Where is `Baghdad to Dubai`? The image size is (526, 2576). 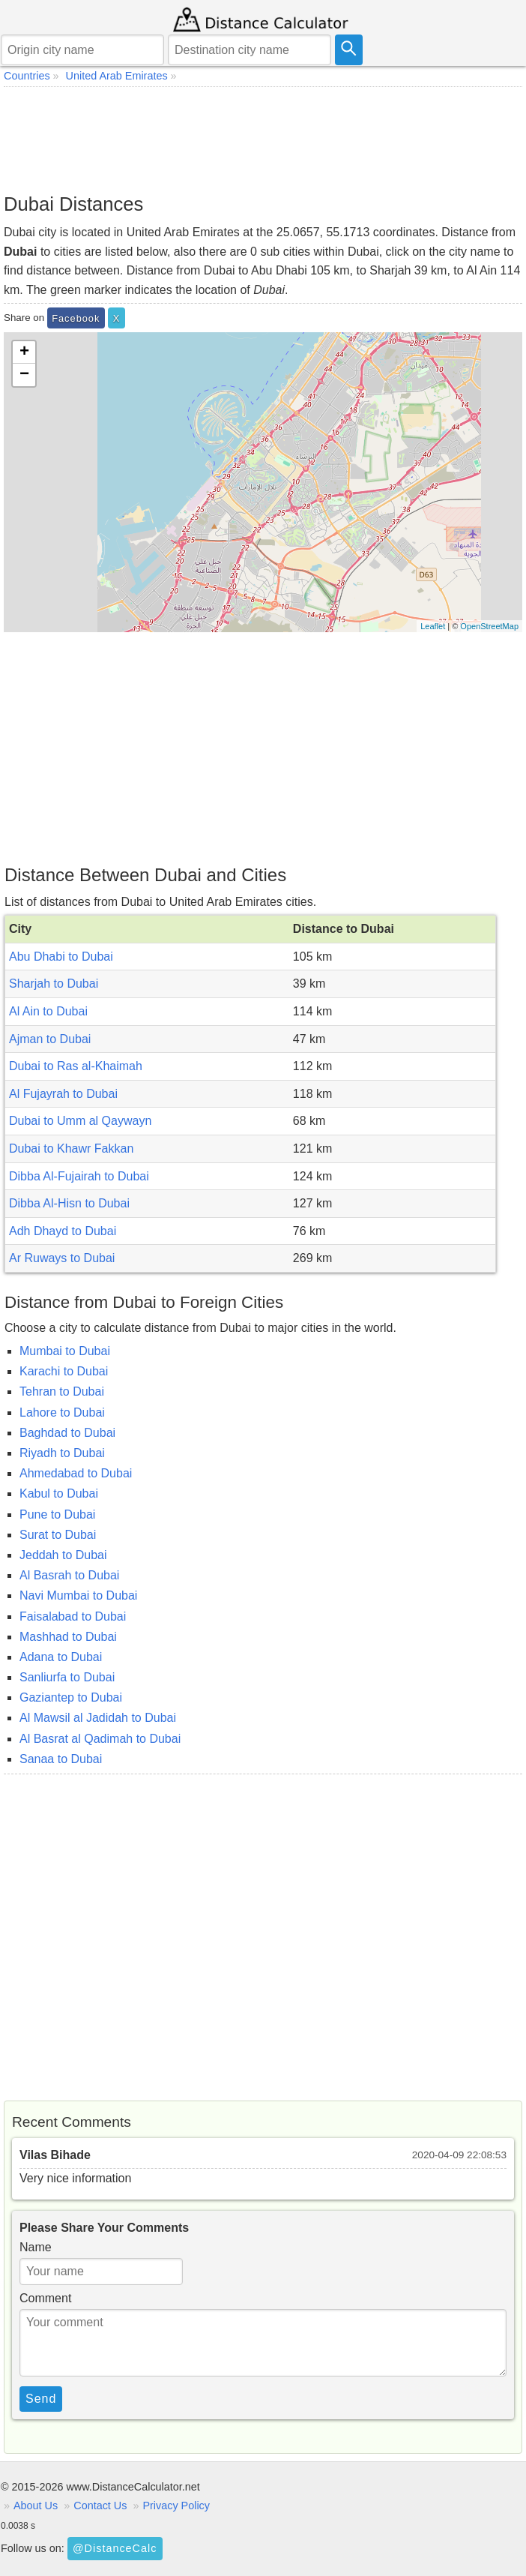 Baghdad to Dubai is located at coordinates (67, 1432).